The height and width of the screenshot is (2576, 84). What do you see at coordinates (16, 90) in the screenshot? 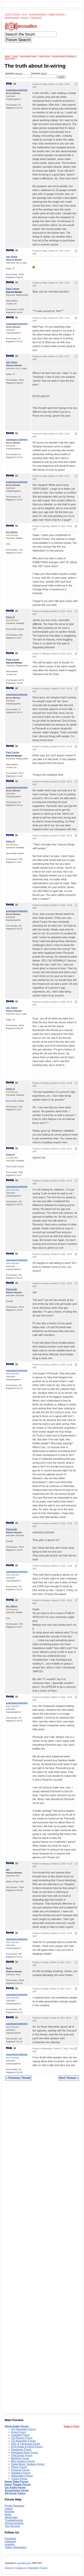
I see `superjazzyJa(me)s` at bounding box center [16, 90].